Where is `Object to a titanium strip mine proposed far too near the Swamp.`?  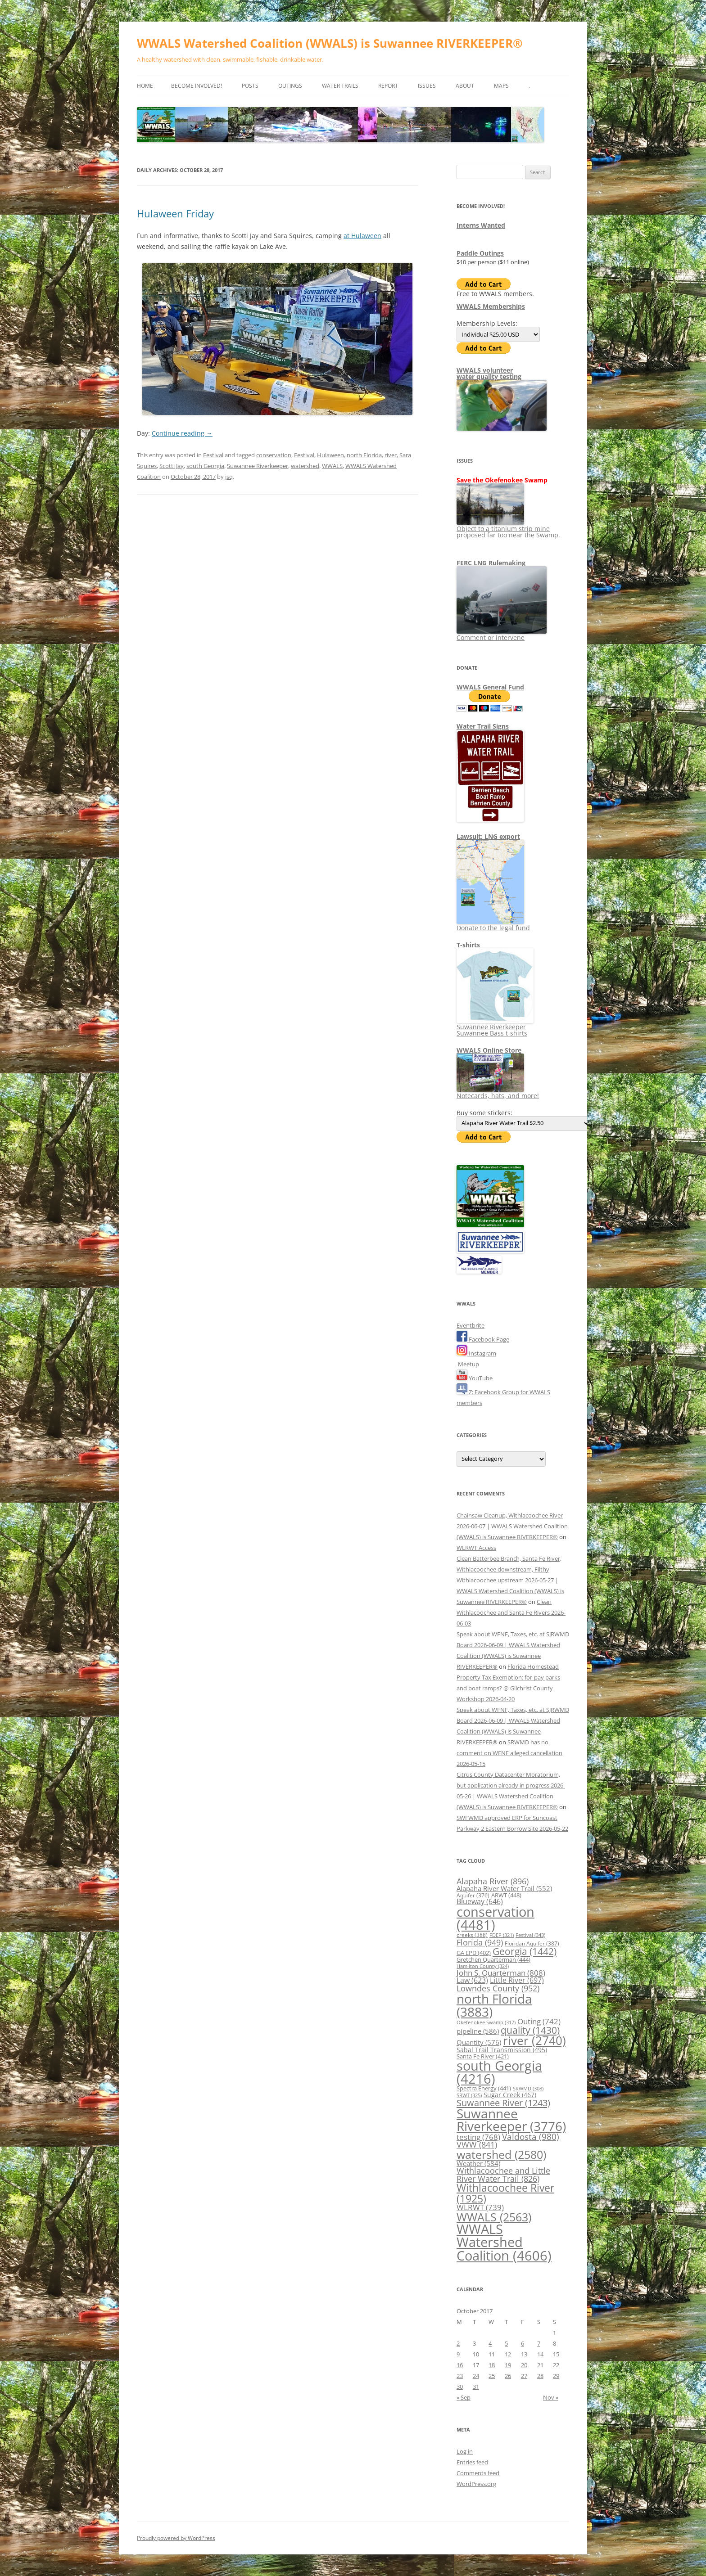
Object to a titanium strip mine proposed far too near the Swamp. is located at coordinates (508, 528).